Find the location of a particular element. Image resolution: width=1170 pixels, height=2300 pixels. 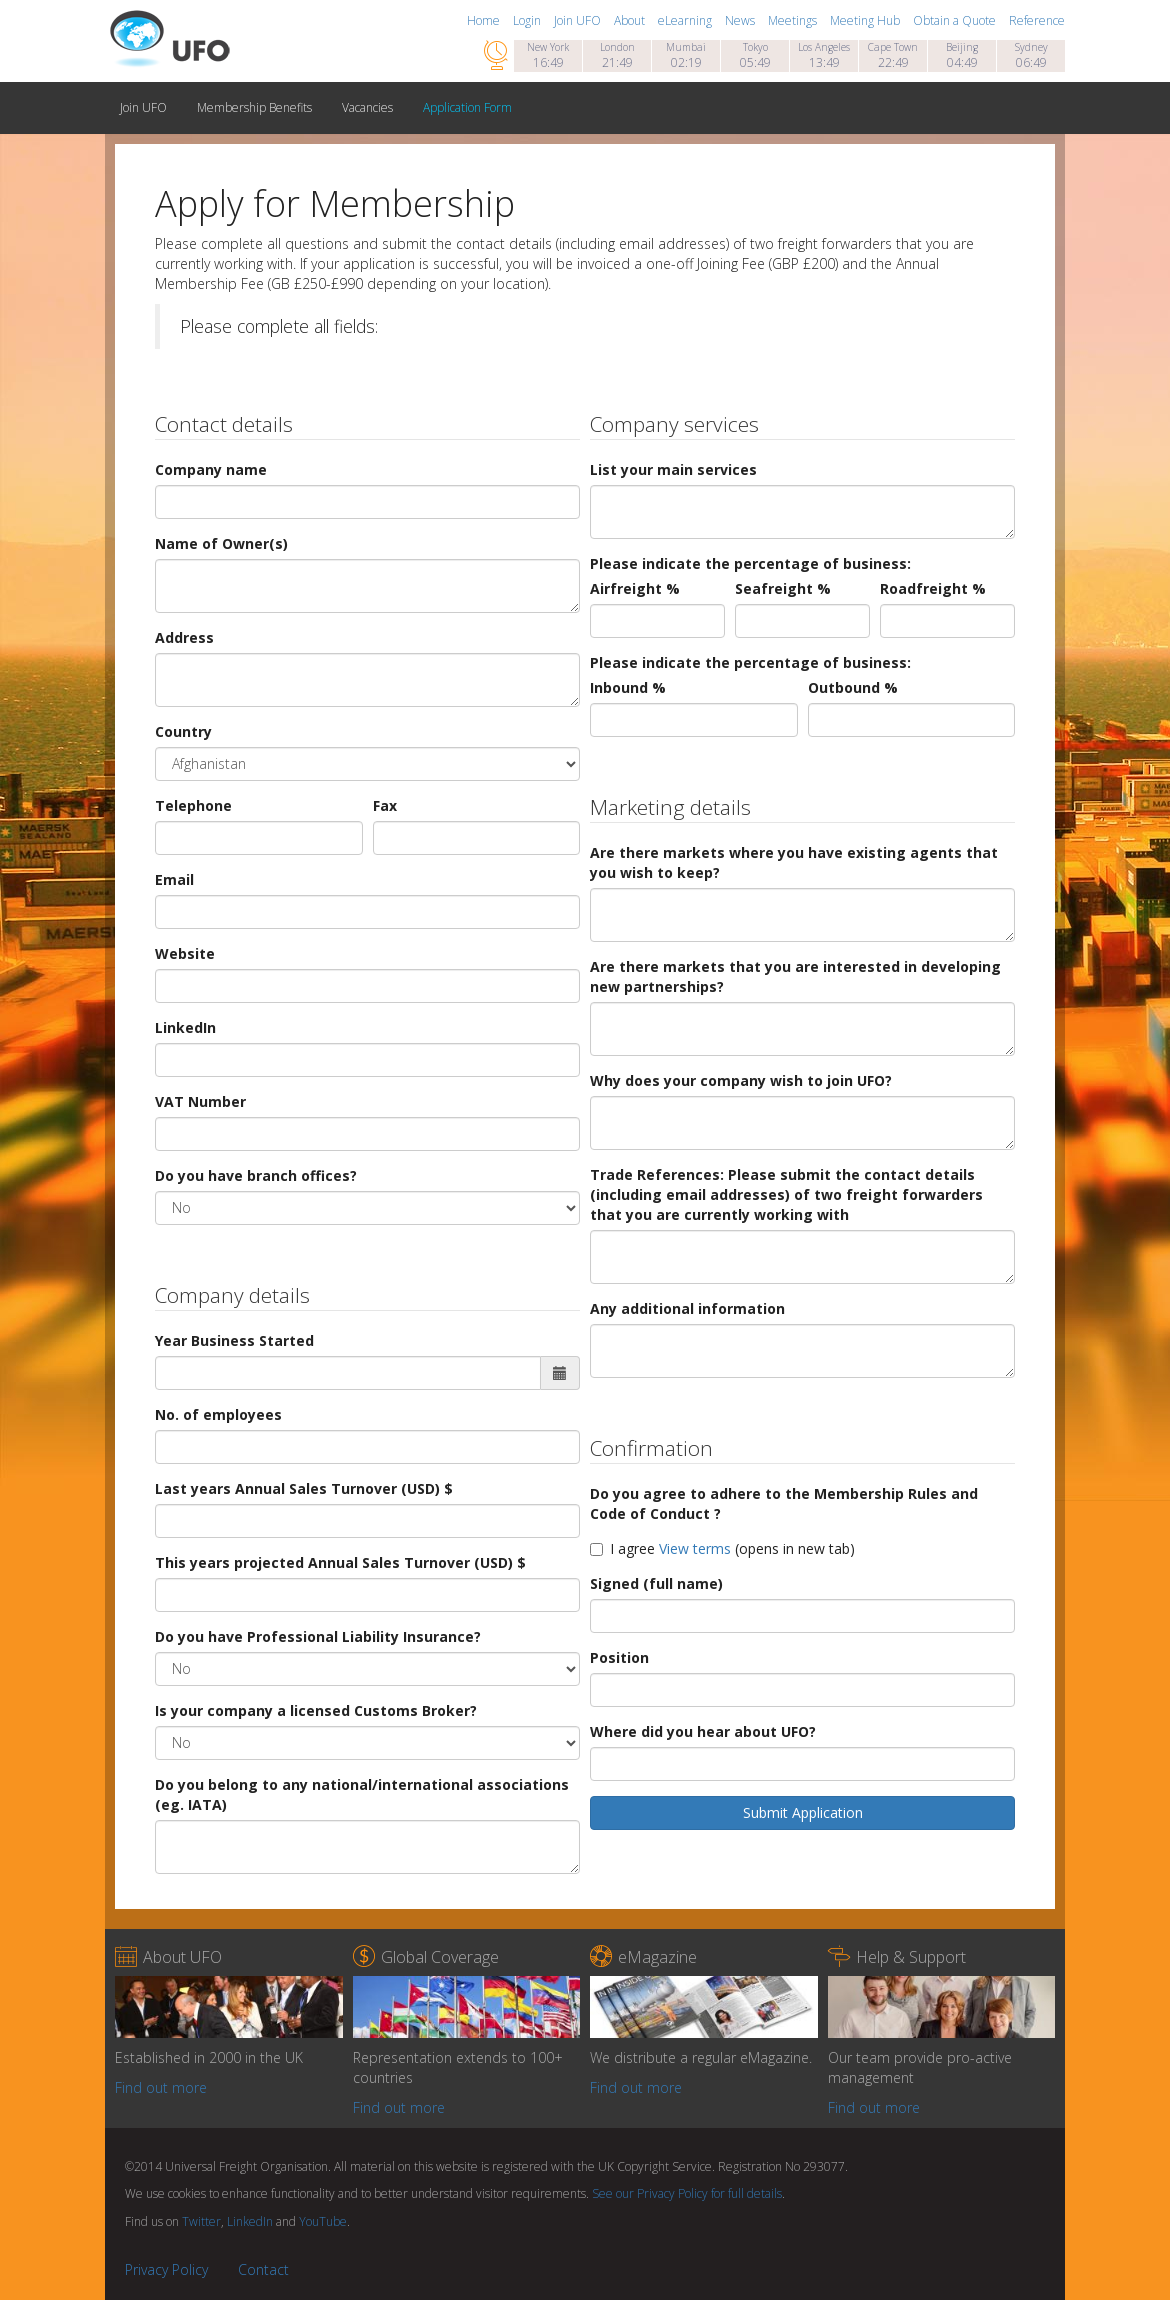

Contact is located at coordinates (263, 2269).